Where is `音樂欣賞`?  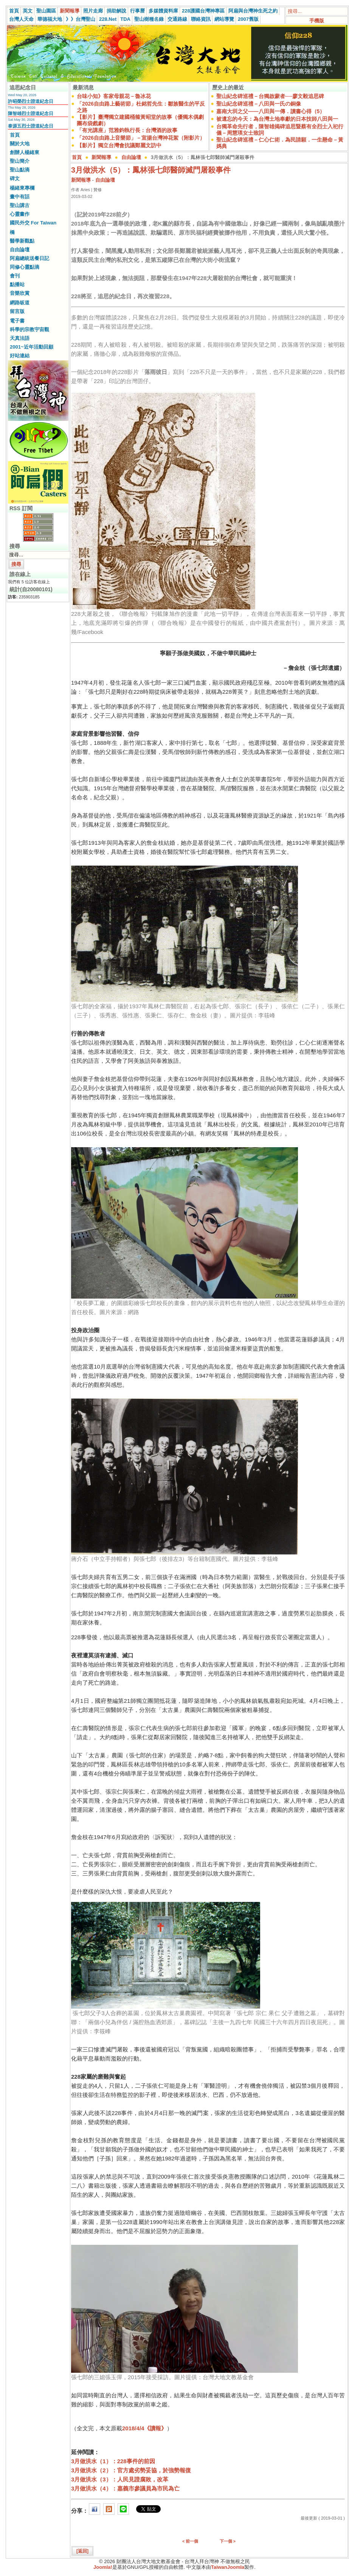 音樂欣賞 is located at coordinates (19, 293).